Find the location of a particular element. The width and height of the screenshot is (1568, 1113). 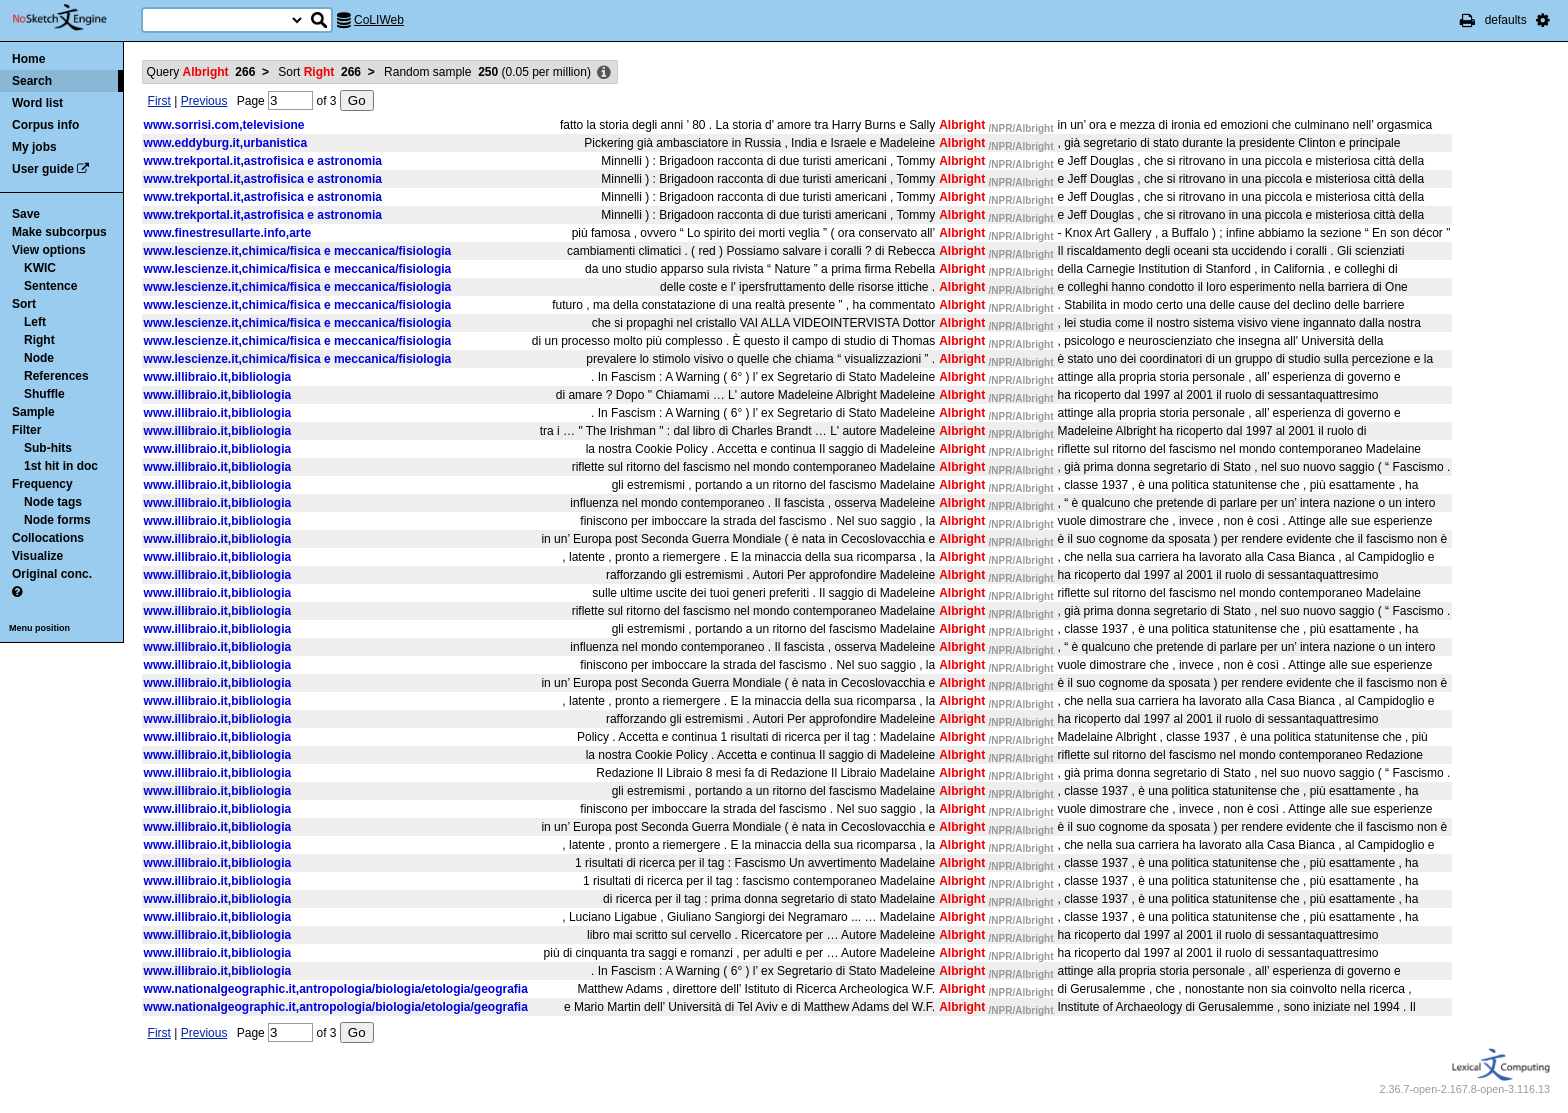

Sort is located at coordinates (24, 304).